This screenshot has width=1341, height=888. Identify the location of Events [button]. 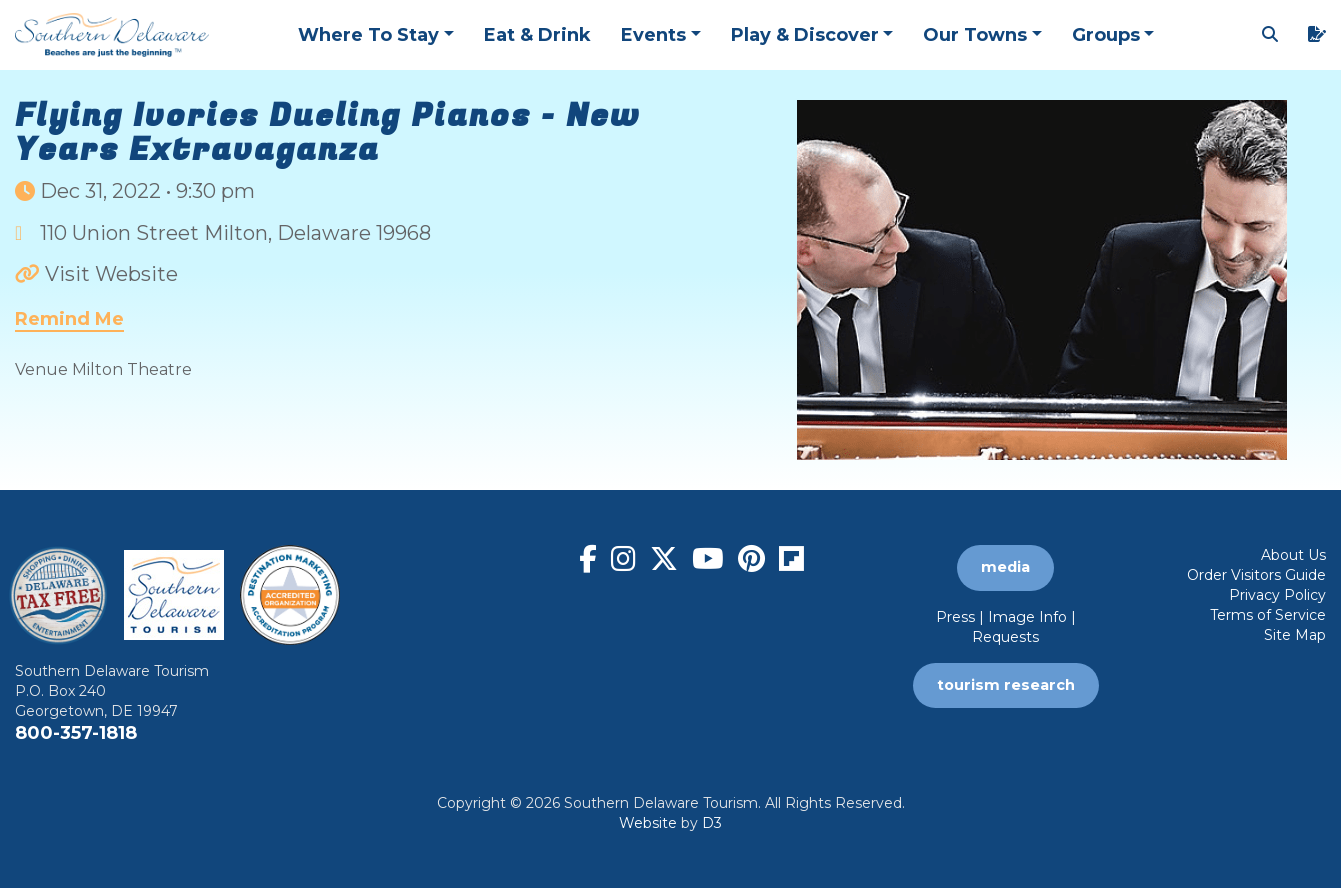
(653, 35).